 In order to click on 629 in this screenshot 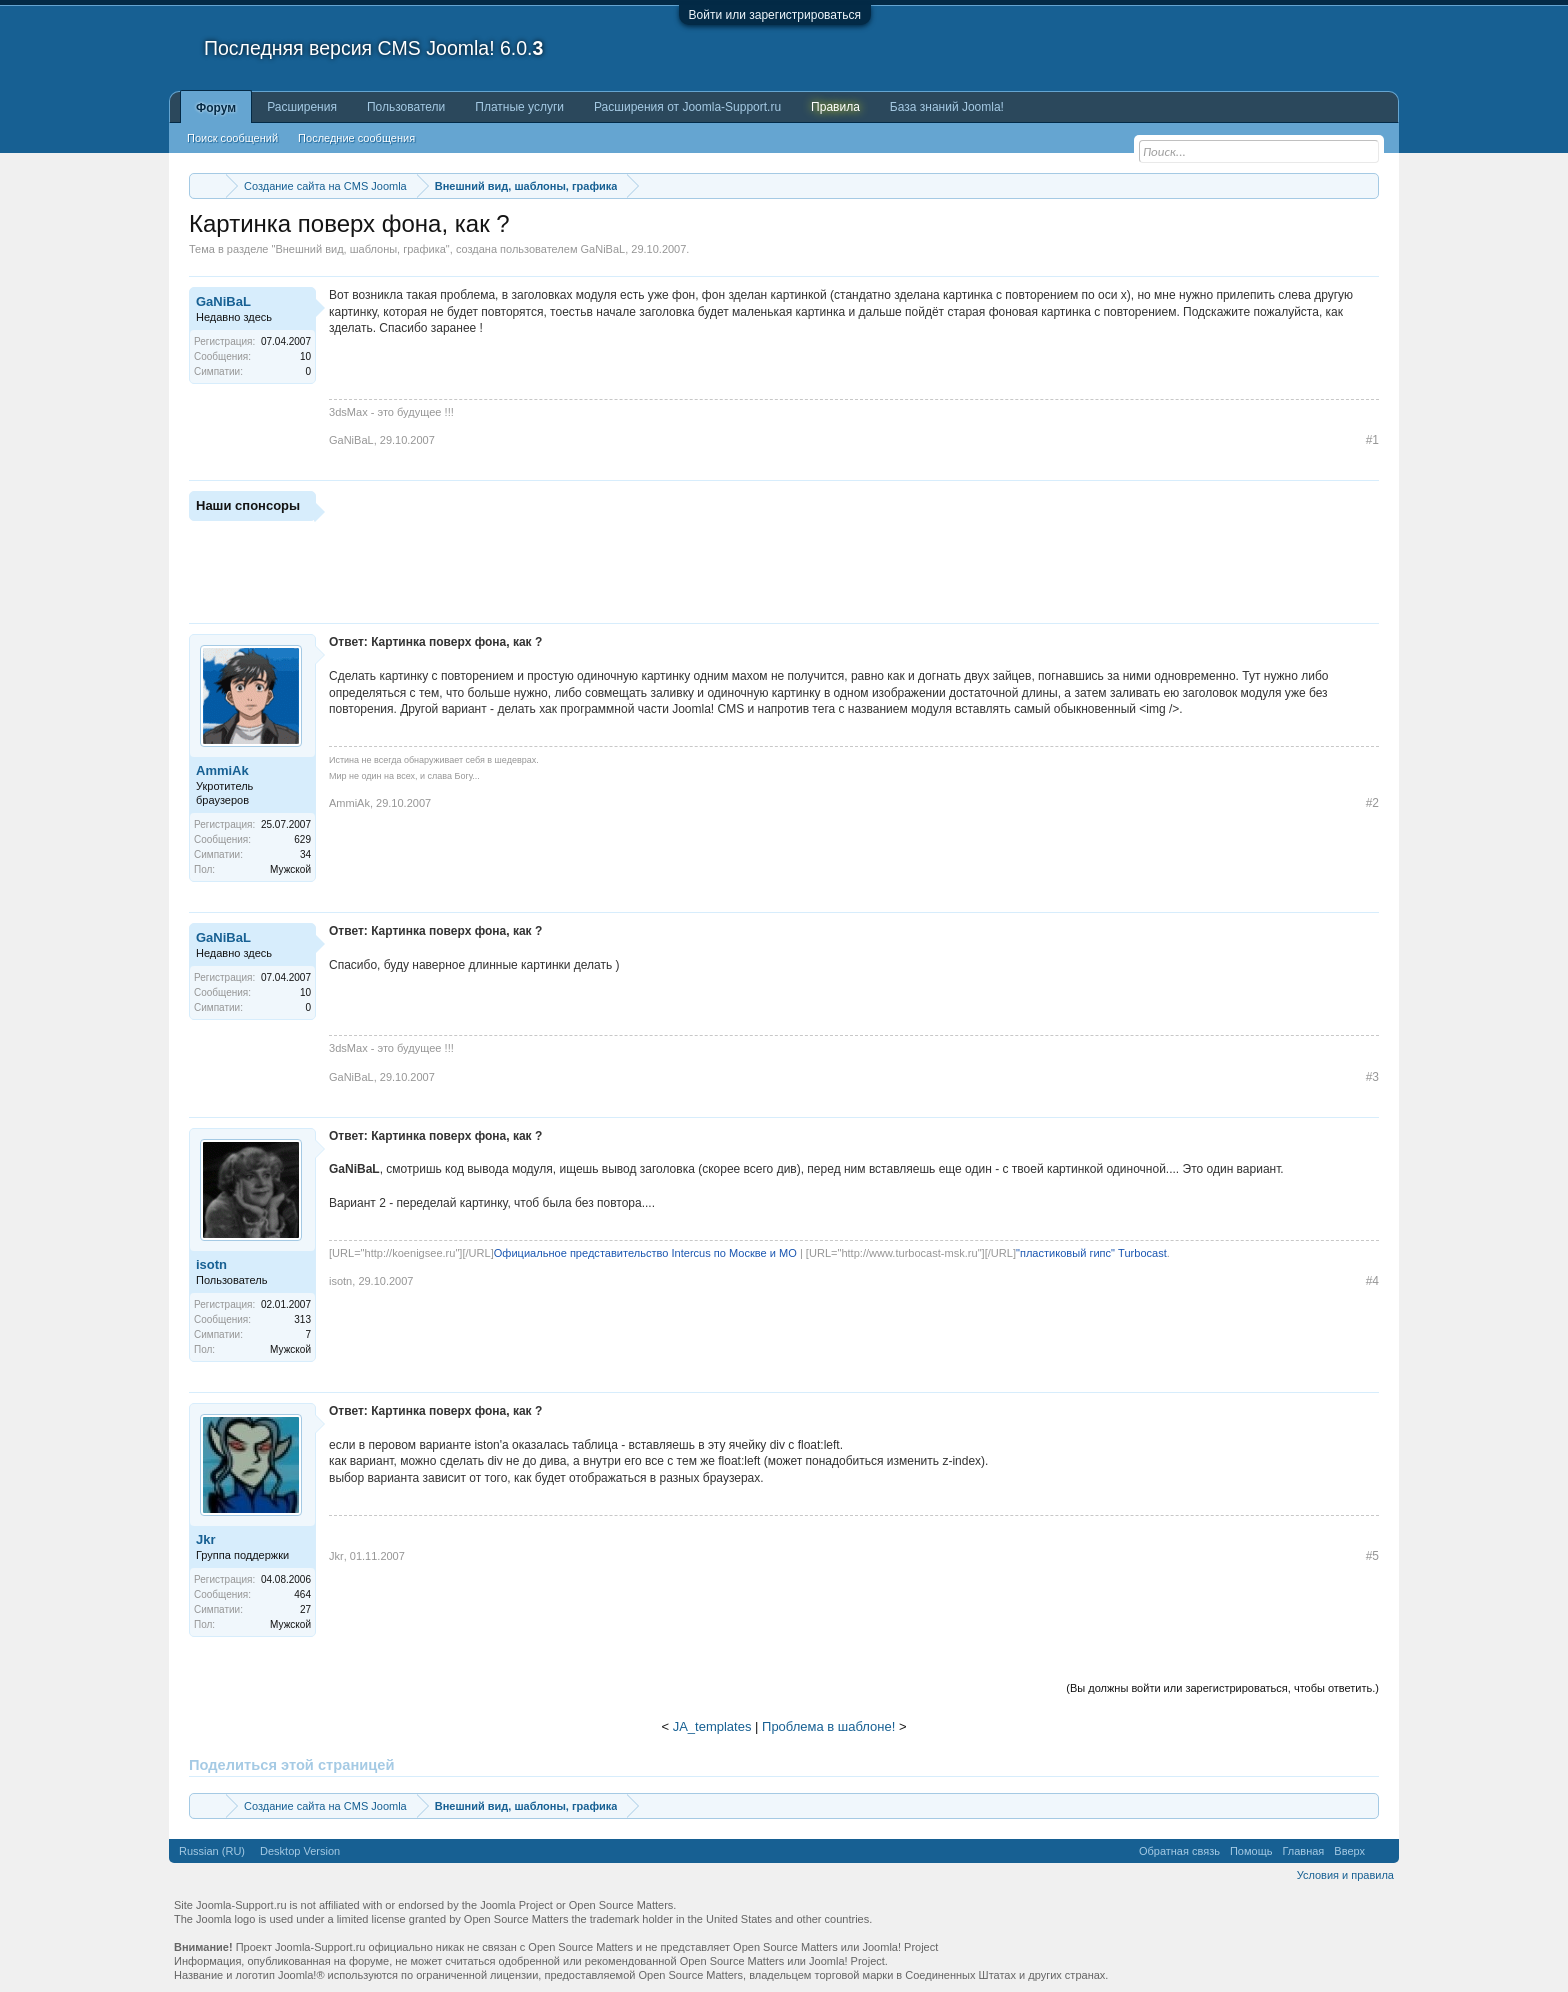, I will do `click(302, 839)`.